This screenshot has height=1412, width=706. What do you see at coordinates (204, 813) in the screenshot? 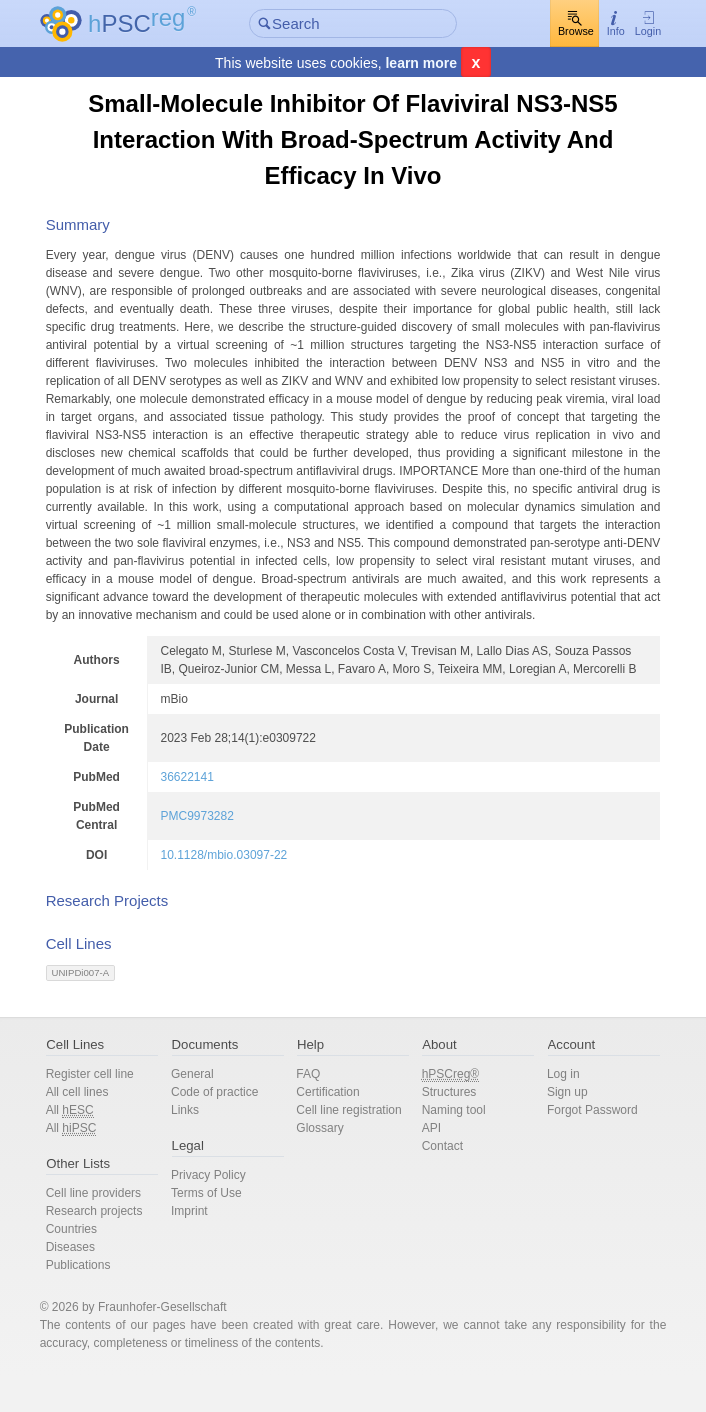
I see `36622141` at bounding box center [204, 813].